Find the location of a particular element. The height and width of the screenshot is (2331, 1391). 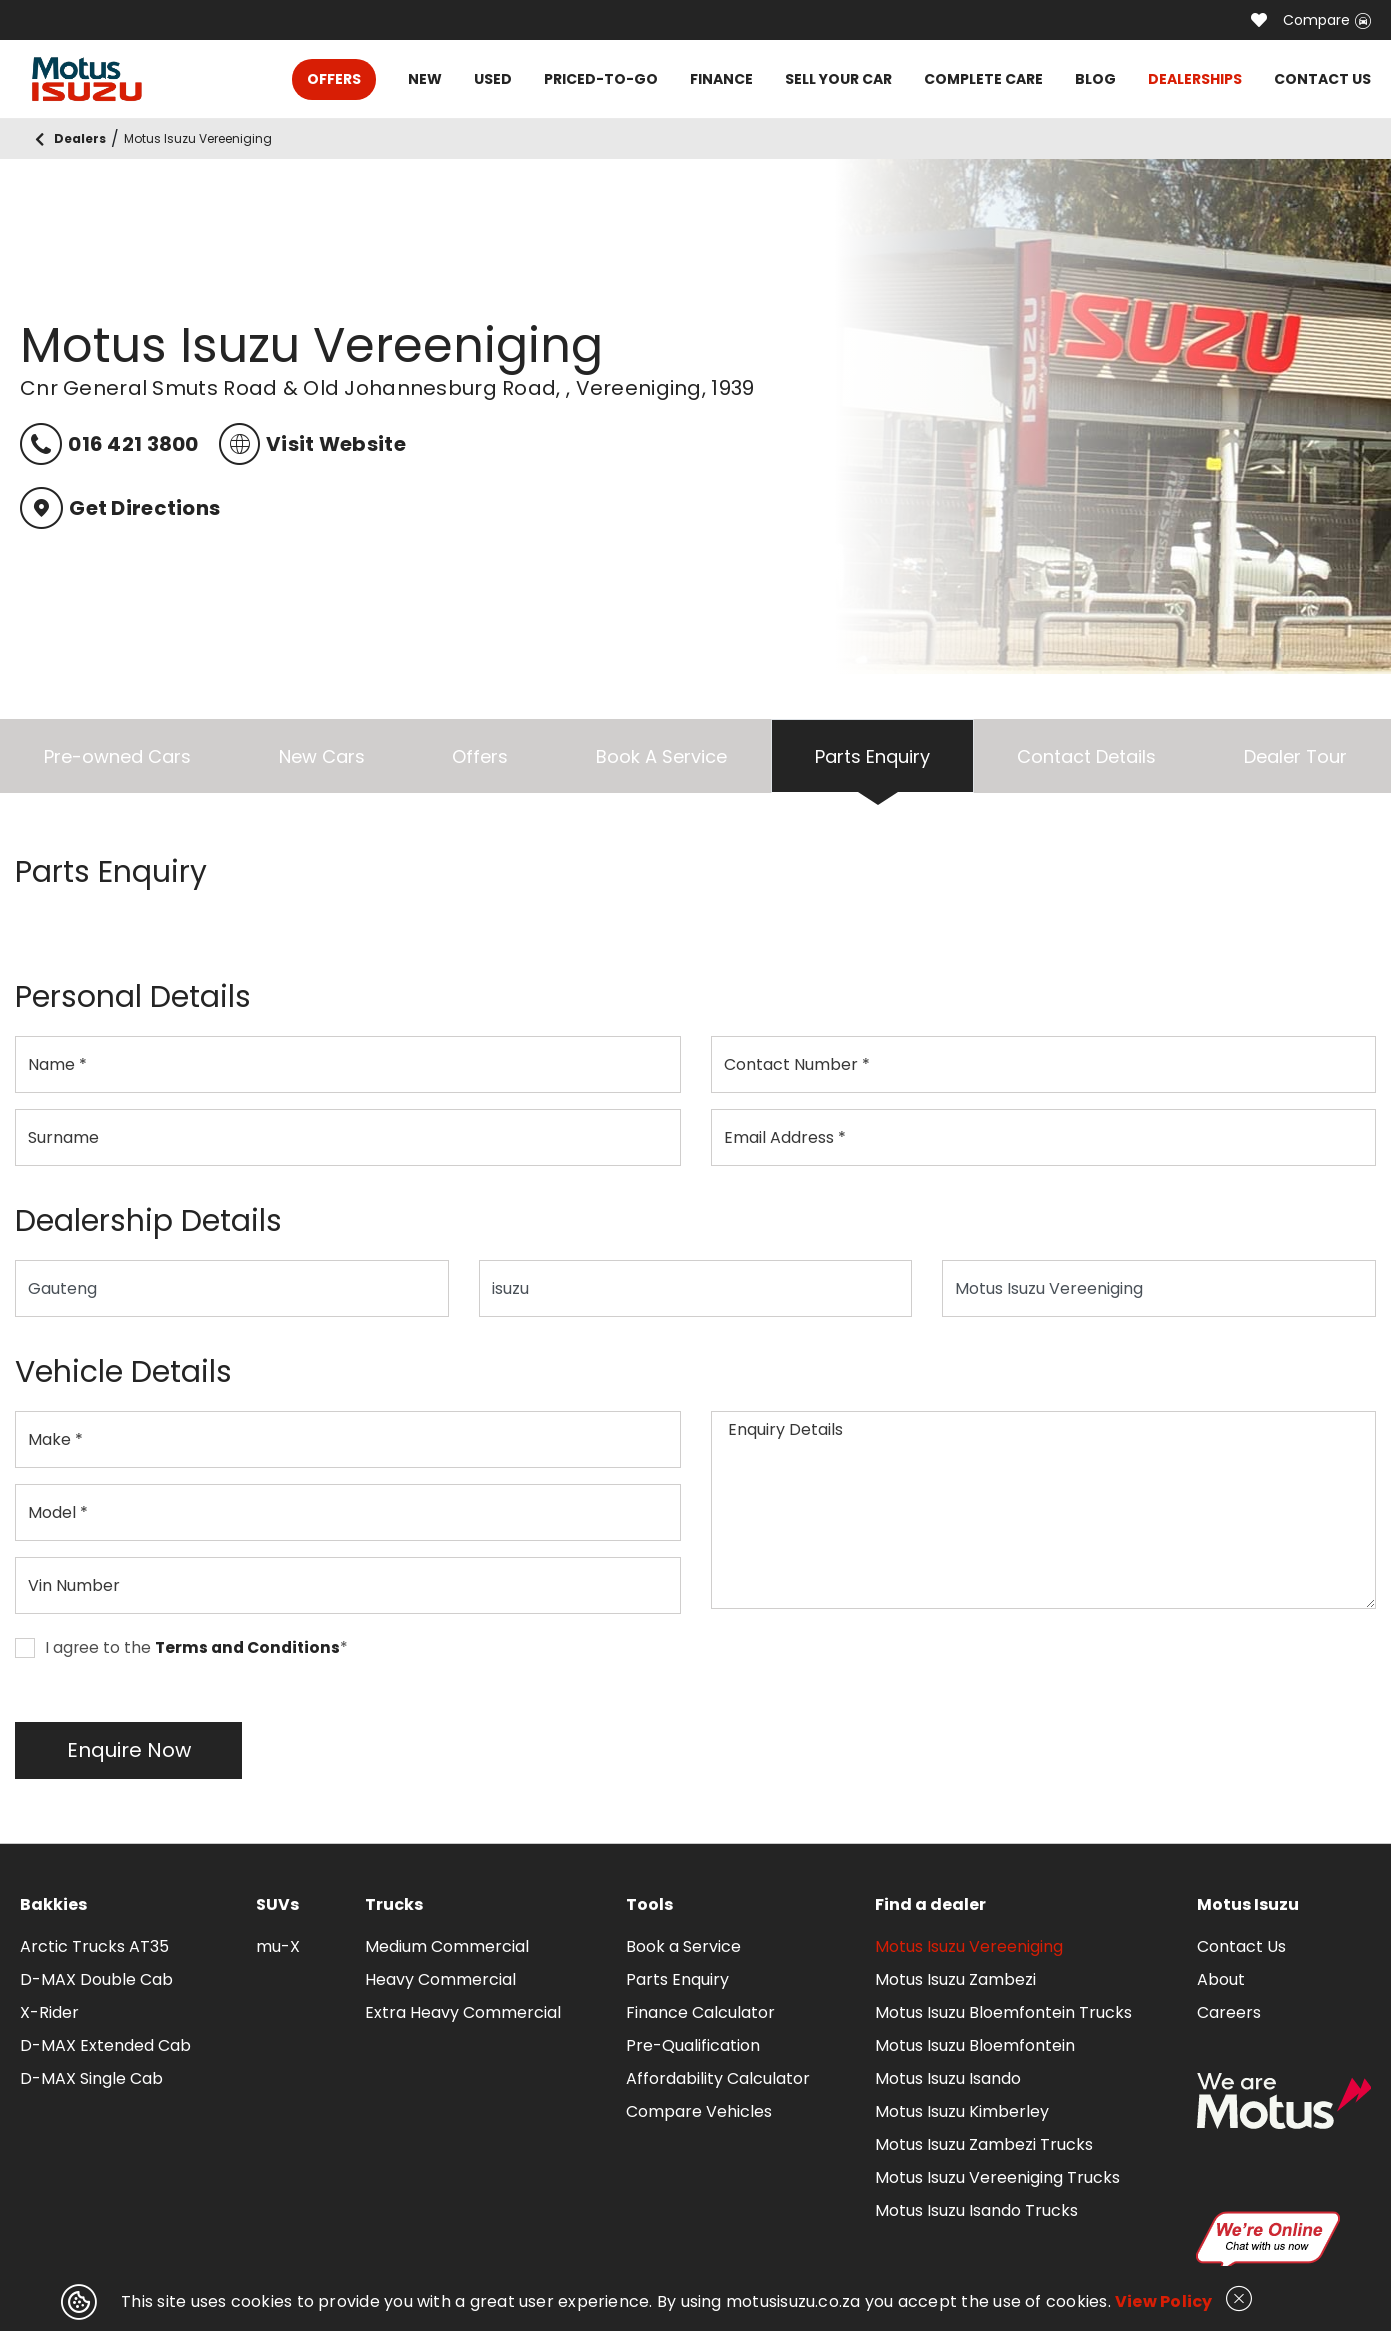

SELL YOUR CAR is located at coordinates (838, 79).